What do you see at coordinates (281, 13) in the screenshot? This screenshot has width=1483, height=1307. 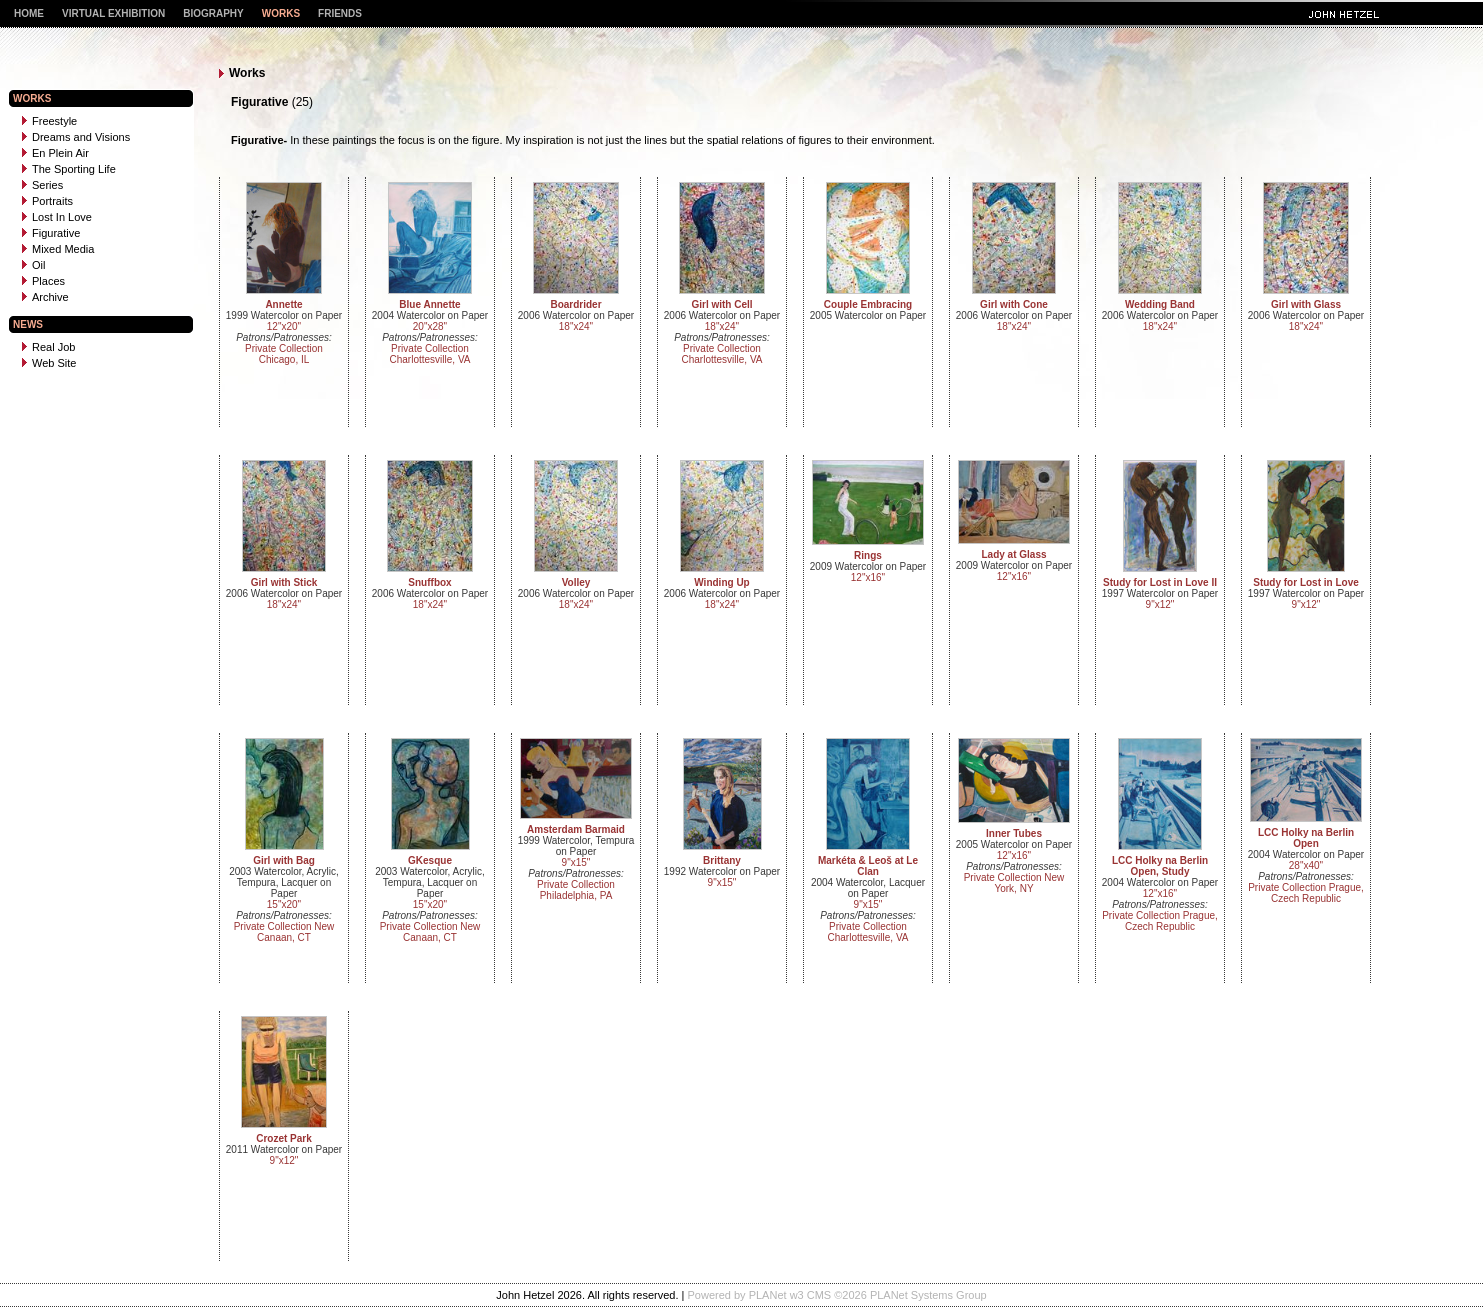 I see `Works` at bounding box center [281, 13].